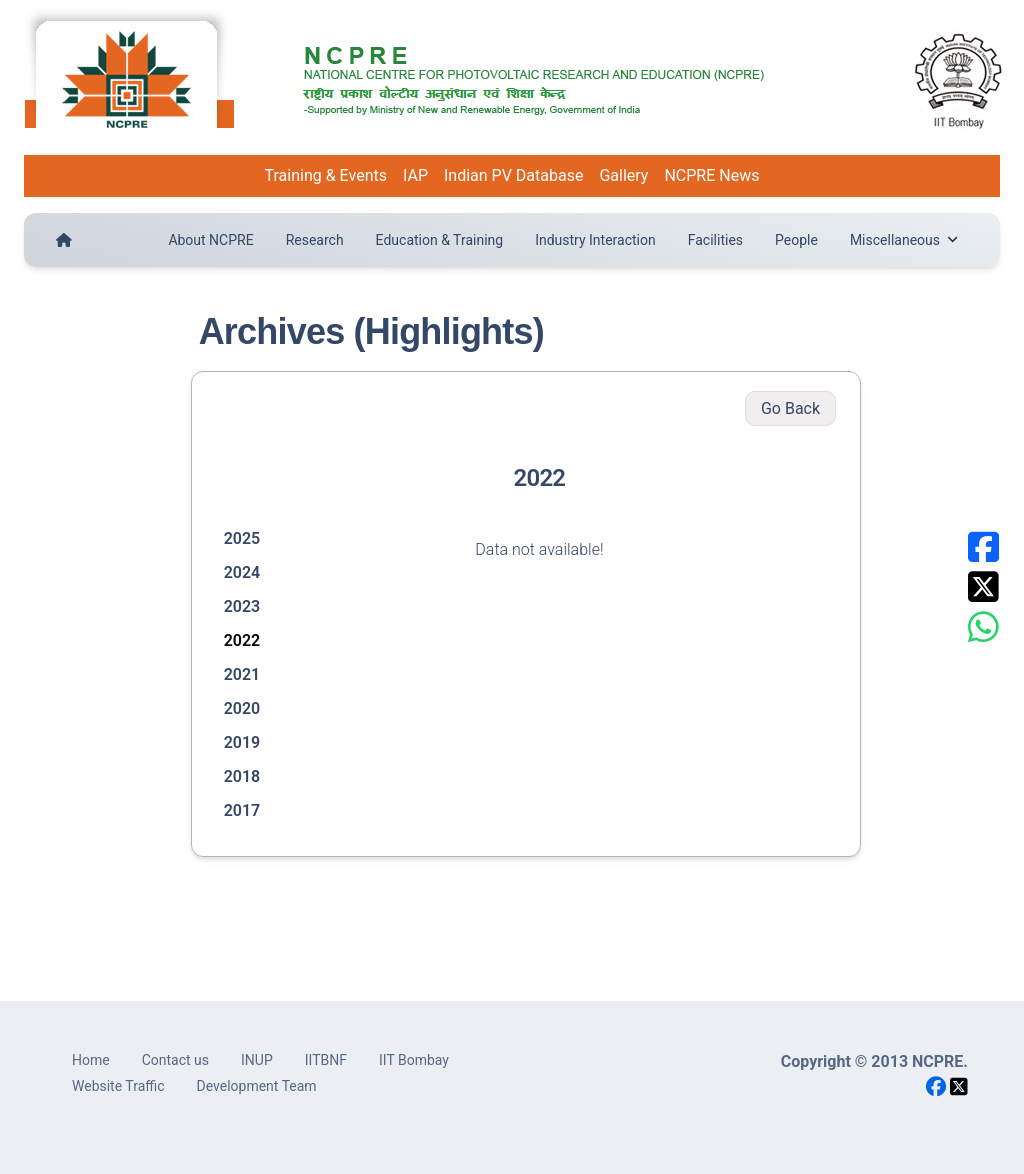 This screenshot has width=1024, height=1174. I want to click on Contact us, so click(175, 1060).